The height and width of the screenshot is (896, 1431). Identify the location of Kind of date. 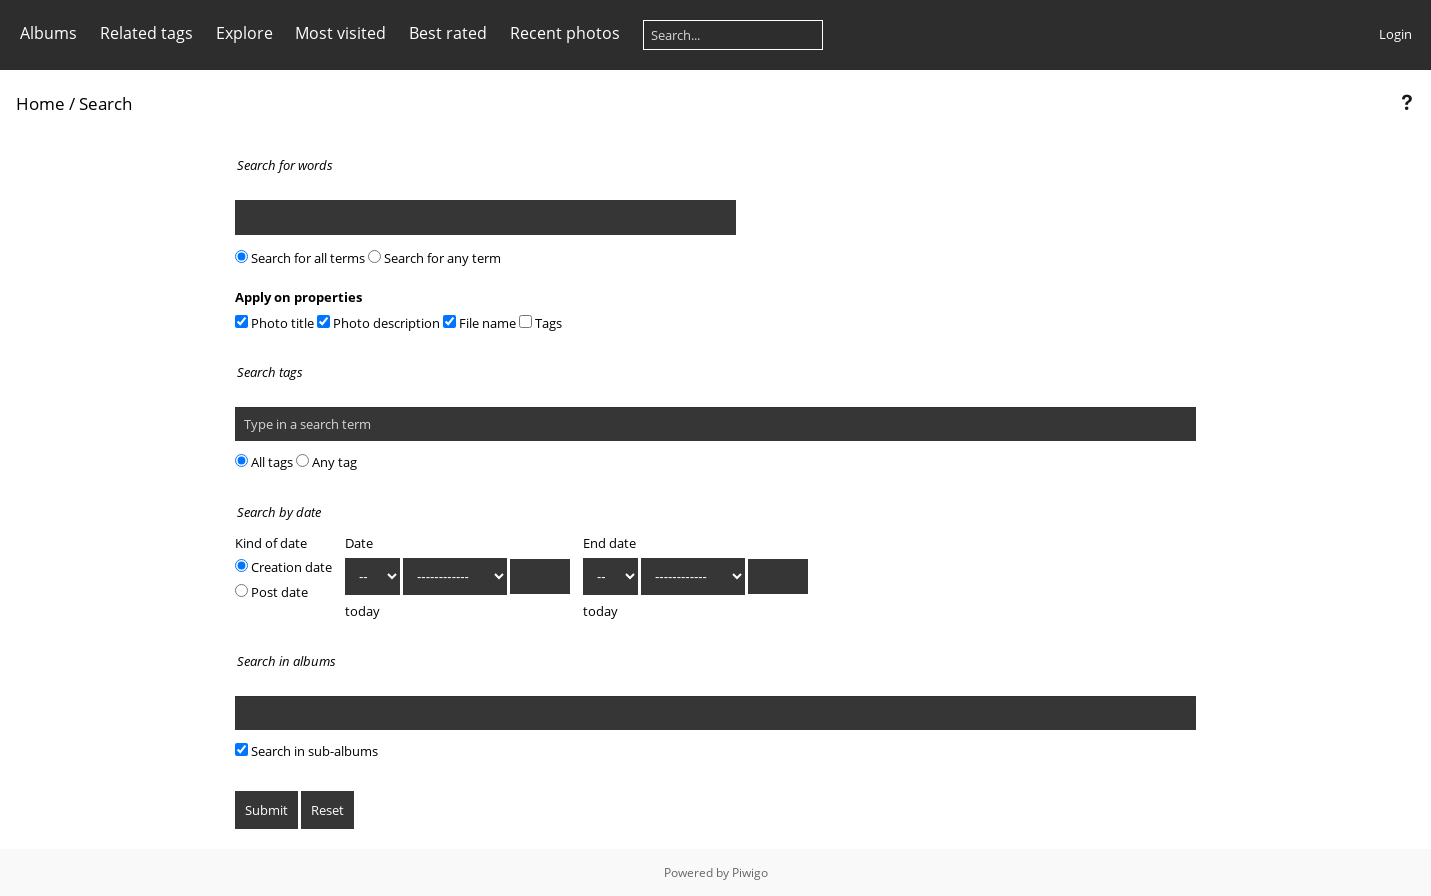
(271, 543).